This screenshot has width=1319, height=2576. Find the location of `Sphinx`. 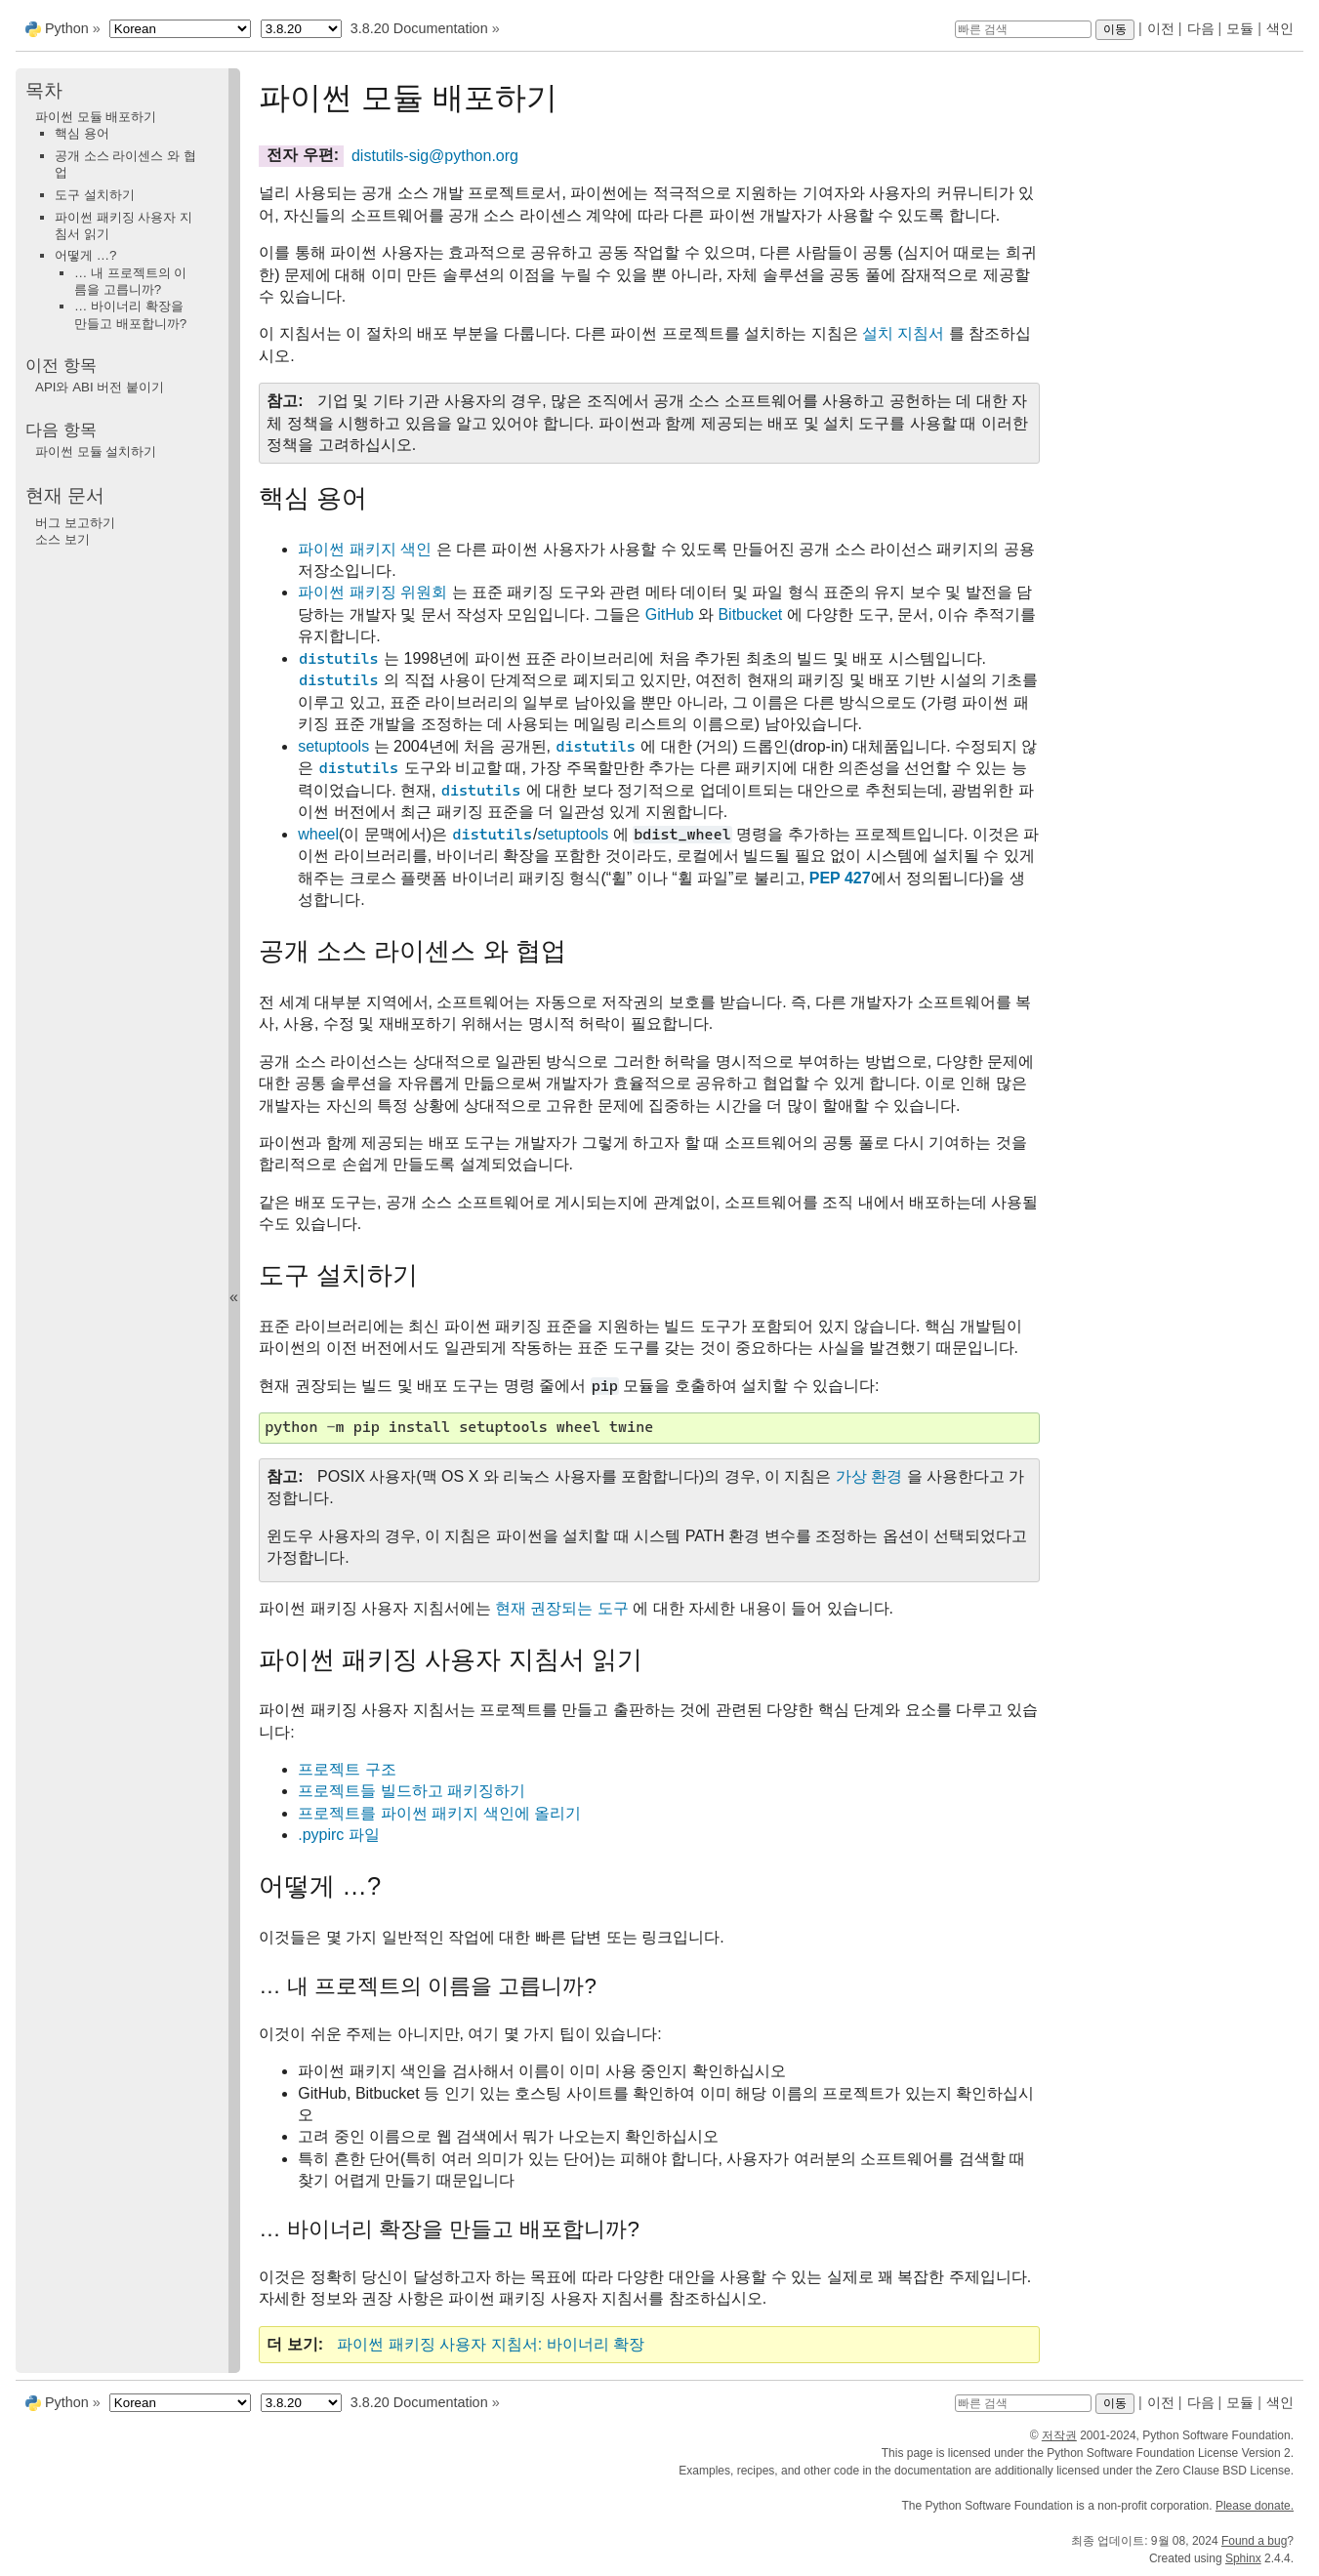

Sphinx is located at coordinates (1243, 2558).